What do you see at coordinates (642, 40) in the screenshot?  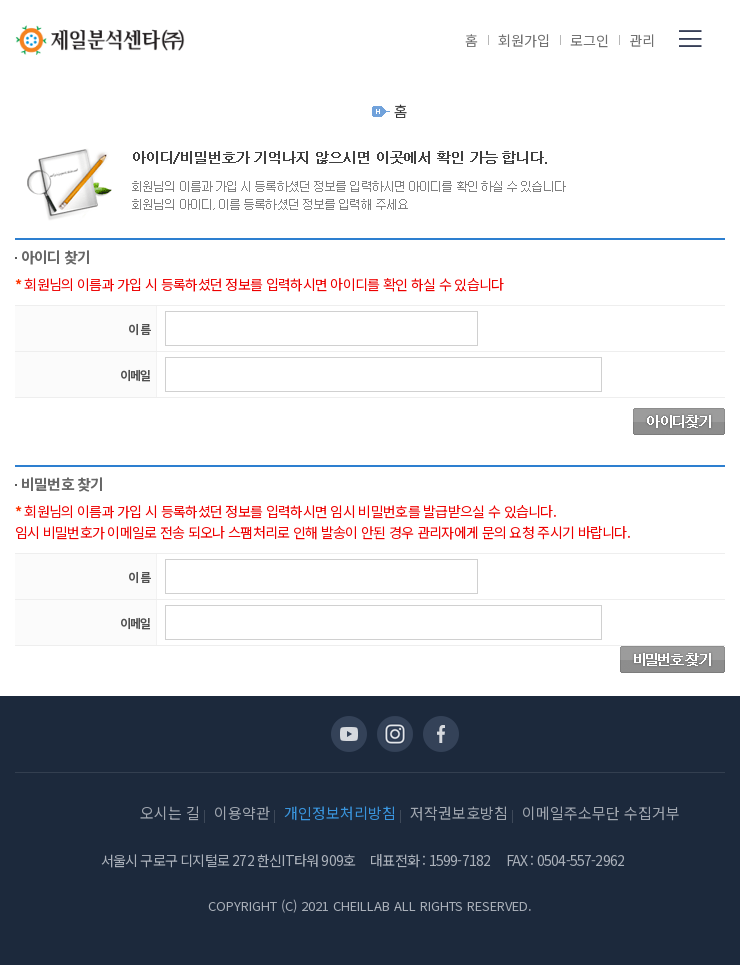 I see `관리` at bounding box center [642, 40].